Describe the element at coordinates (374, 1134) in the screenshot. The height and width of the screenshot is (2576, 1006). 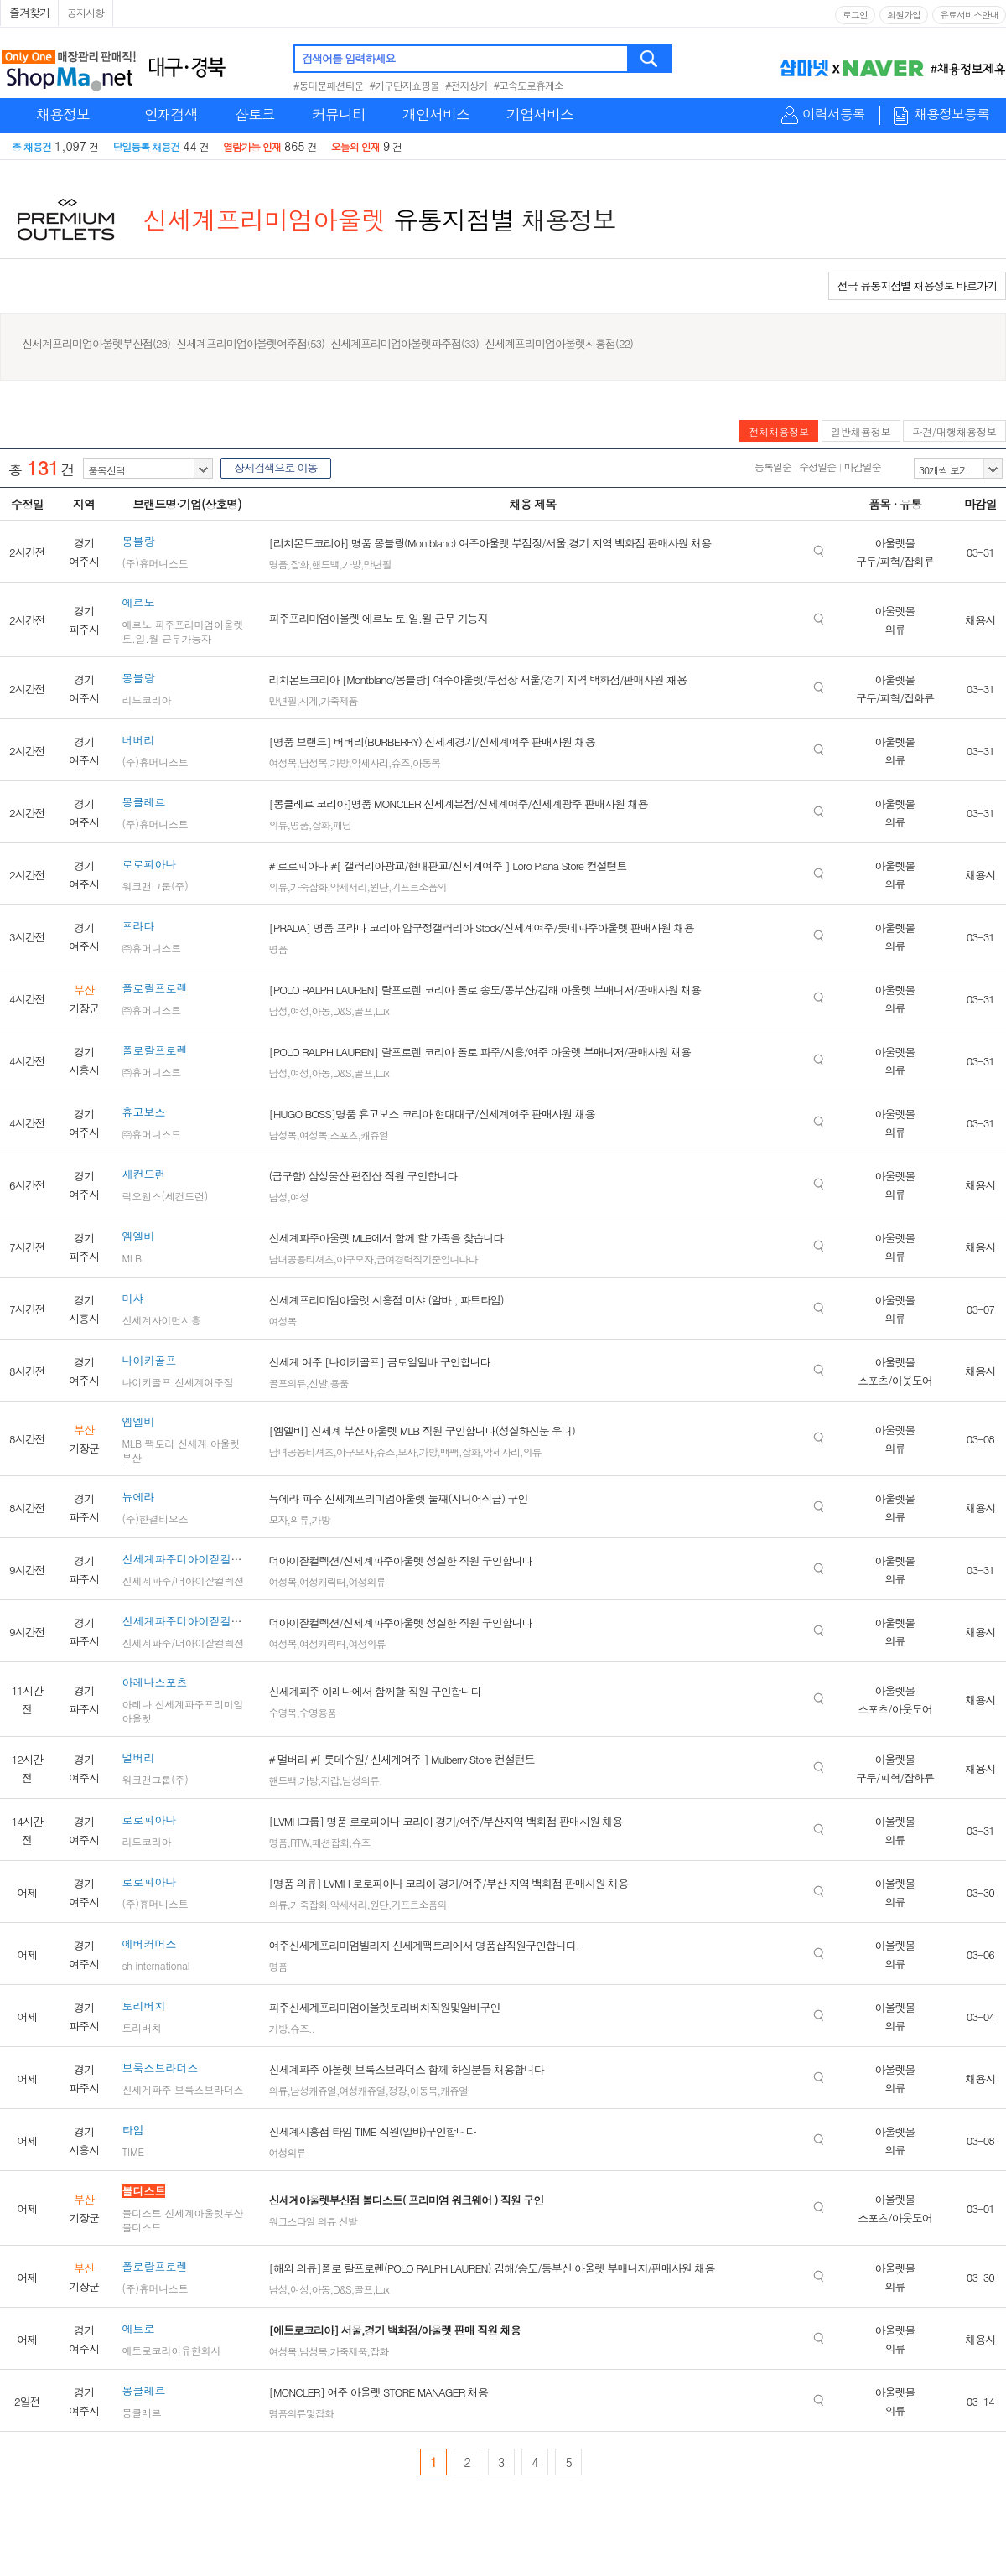
I see `캐쥬얼` at that location.